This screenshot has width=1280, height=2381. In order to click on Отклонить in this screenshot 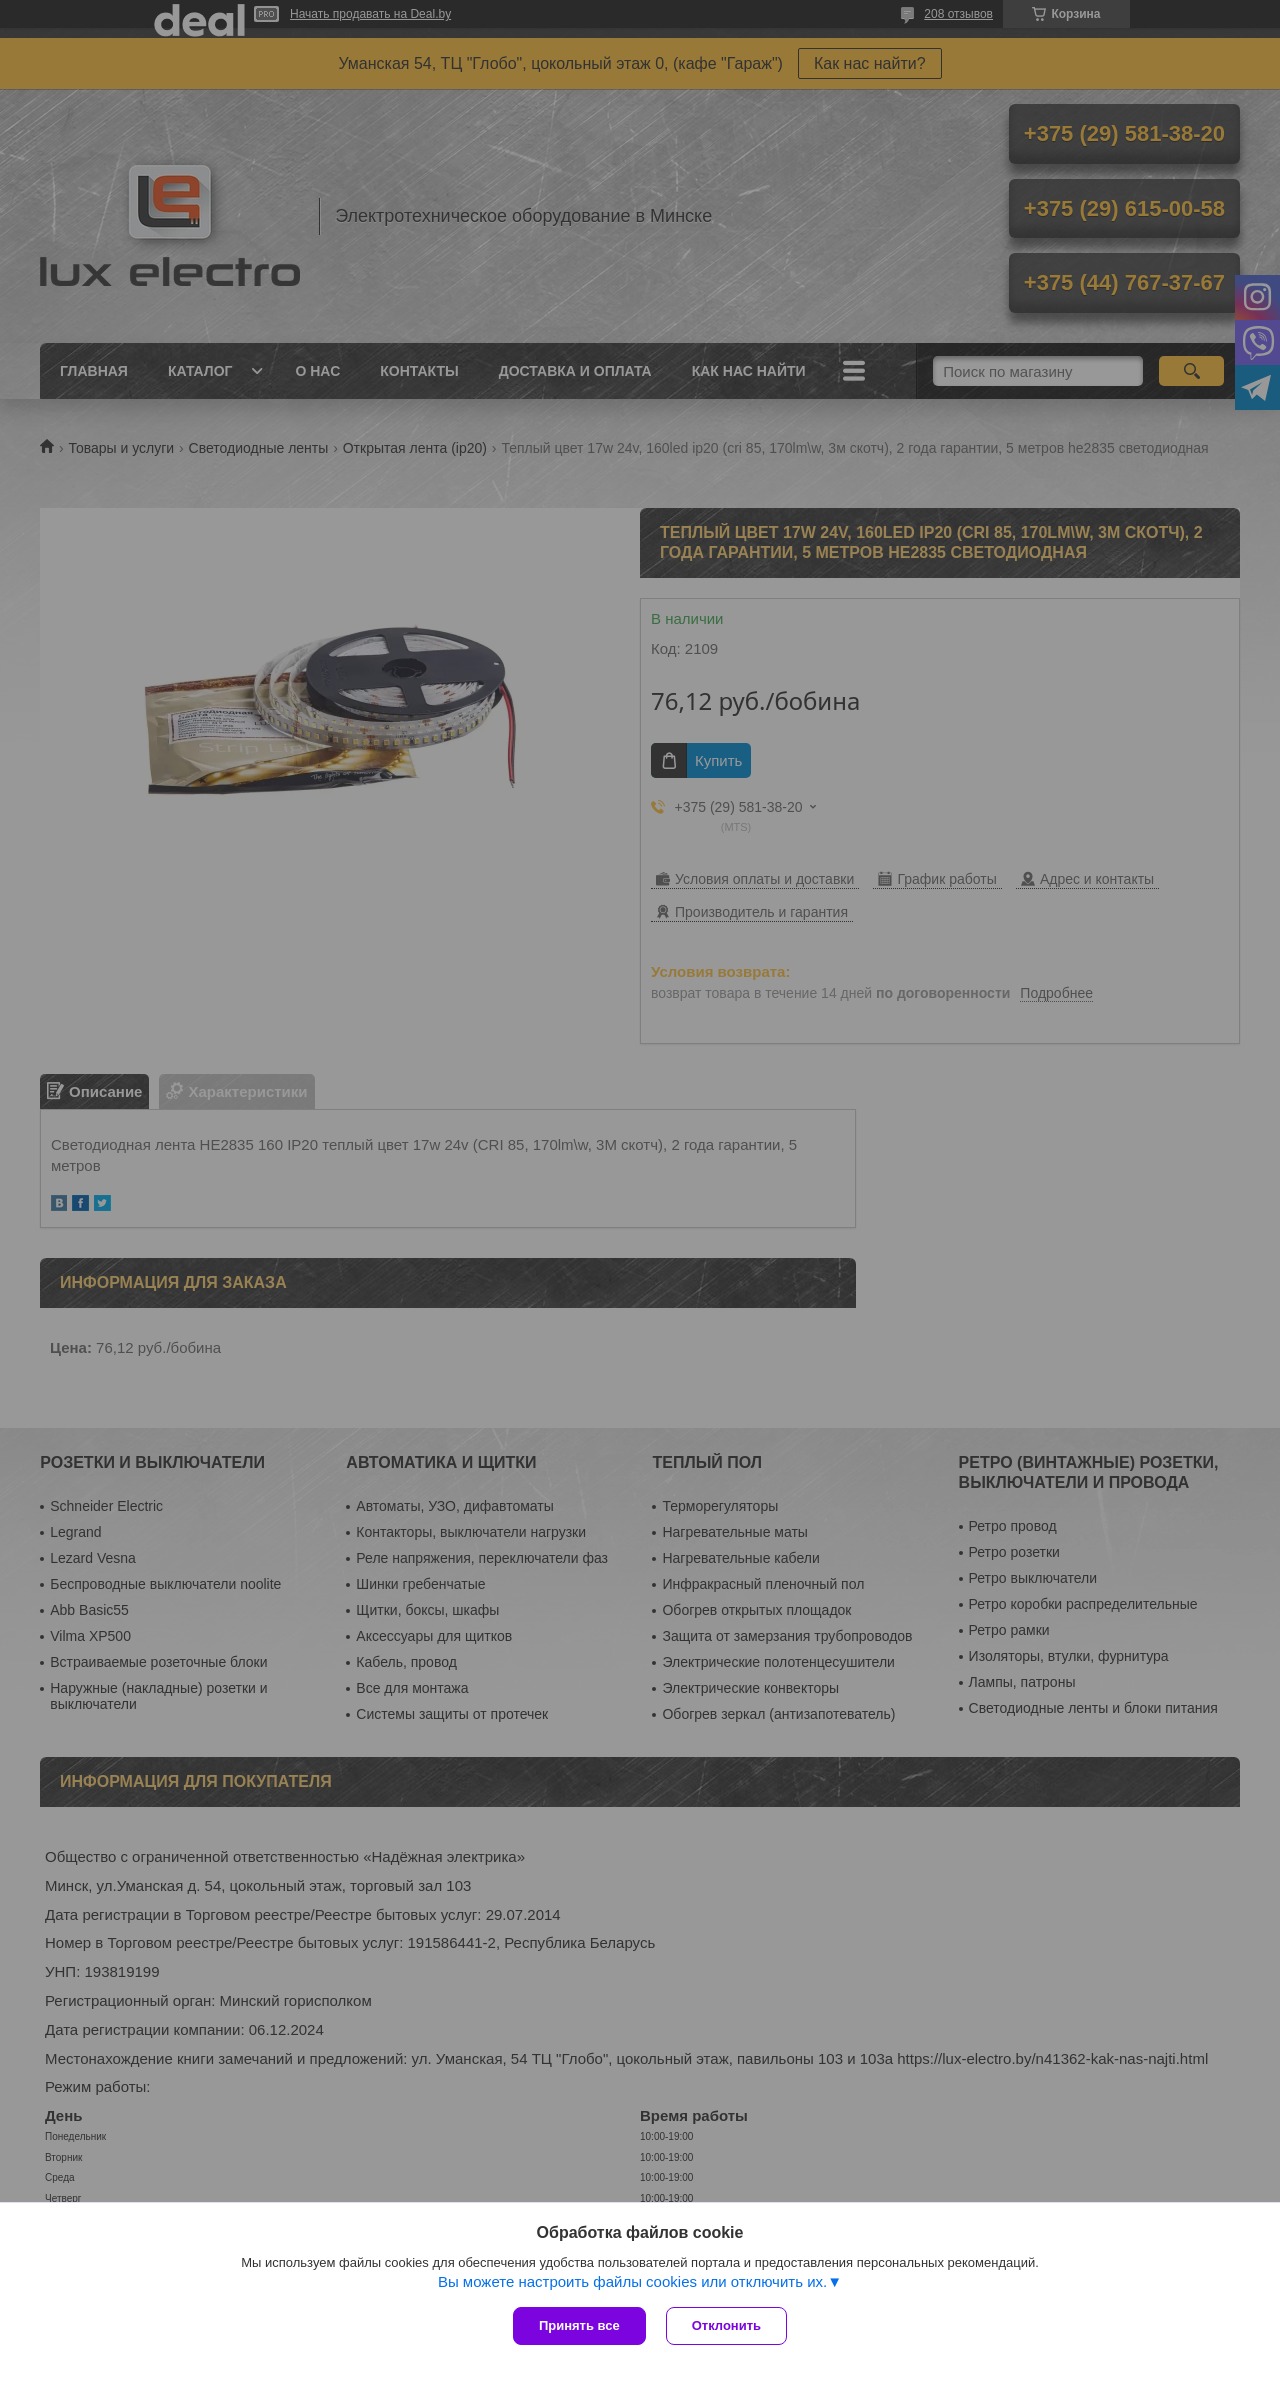, I will do `click(726, 2325)`.